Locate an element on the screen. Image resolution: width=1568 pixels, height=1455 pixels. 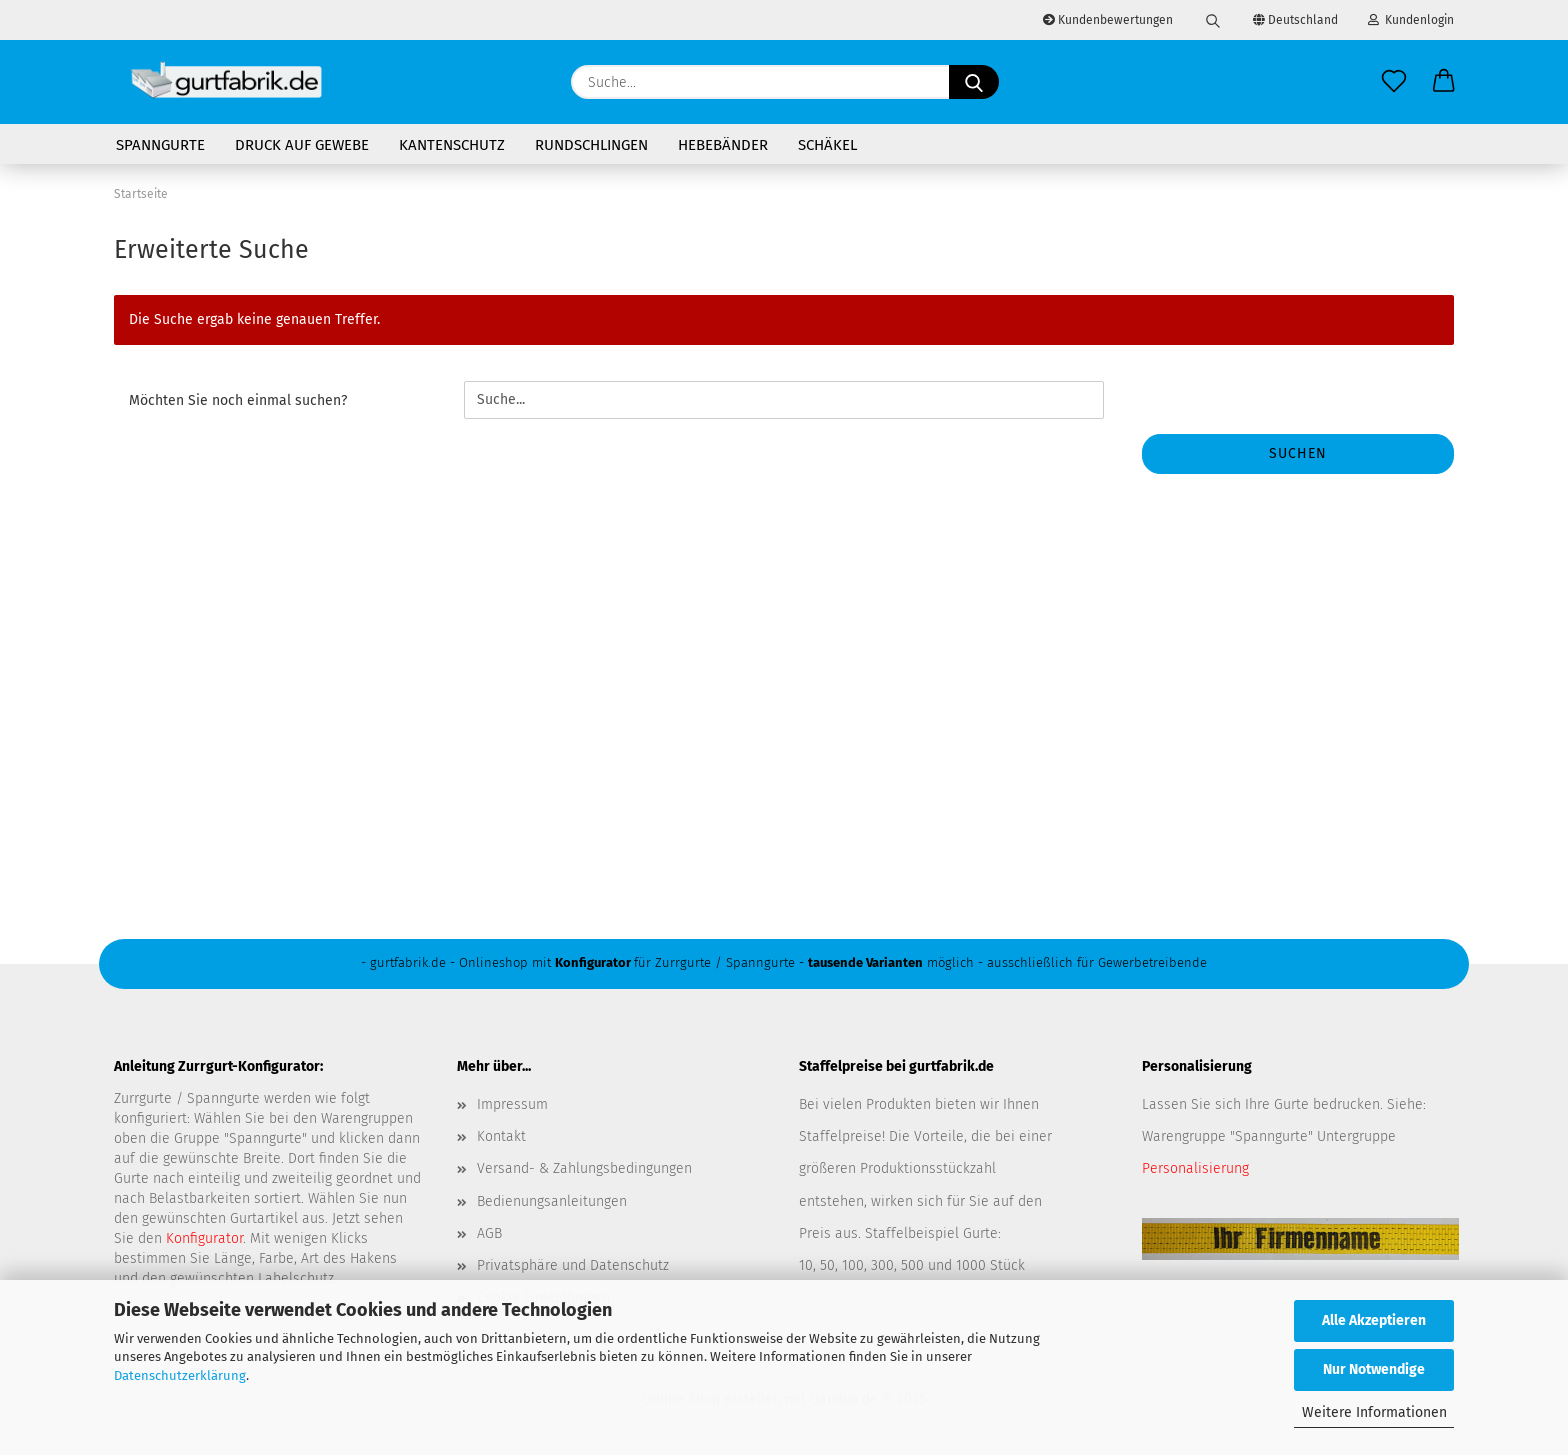
Druck auf Gewebe is located at coordinates (302, 145).